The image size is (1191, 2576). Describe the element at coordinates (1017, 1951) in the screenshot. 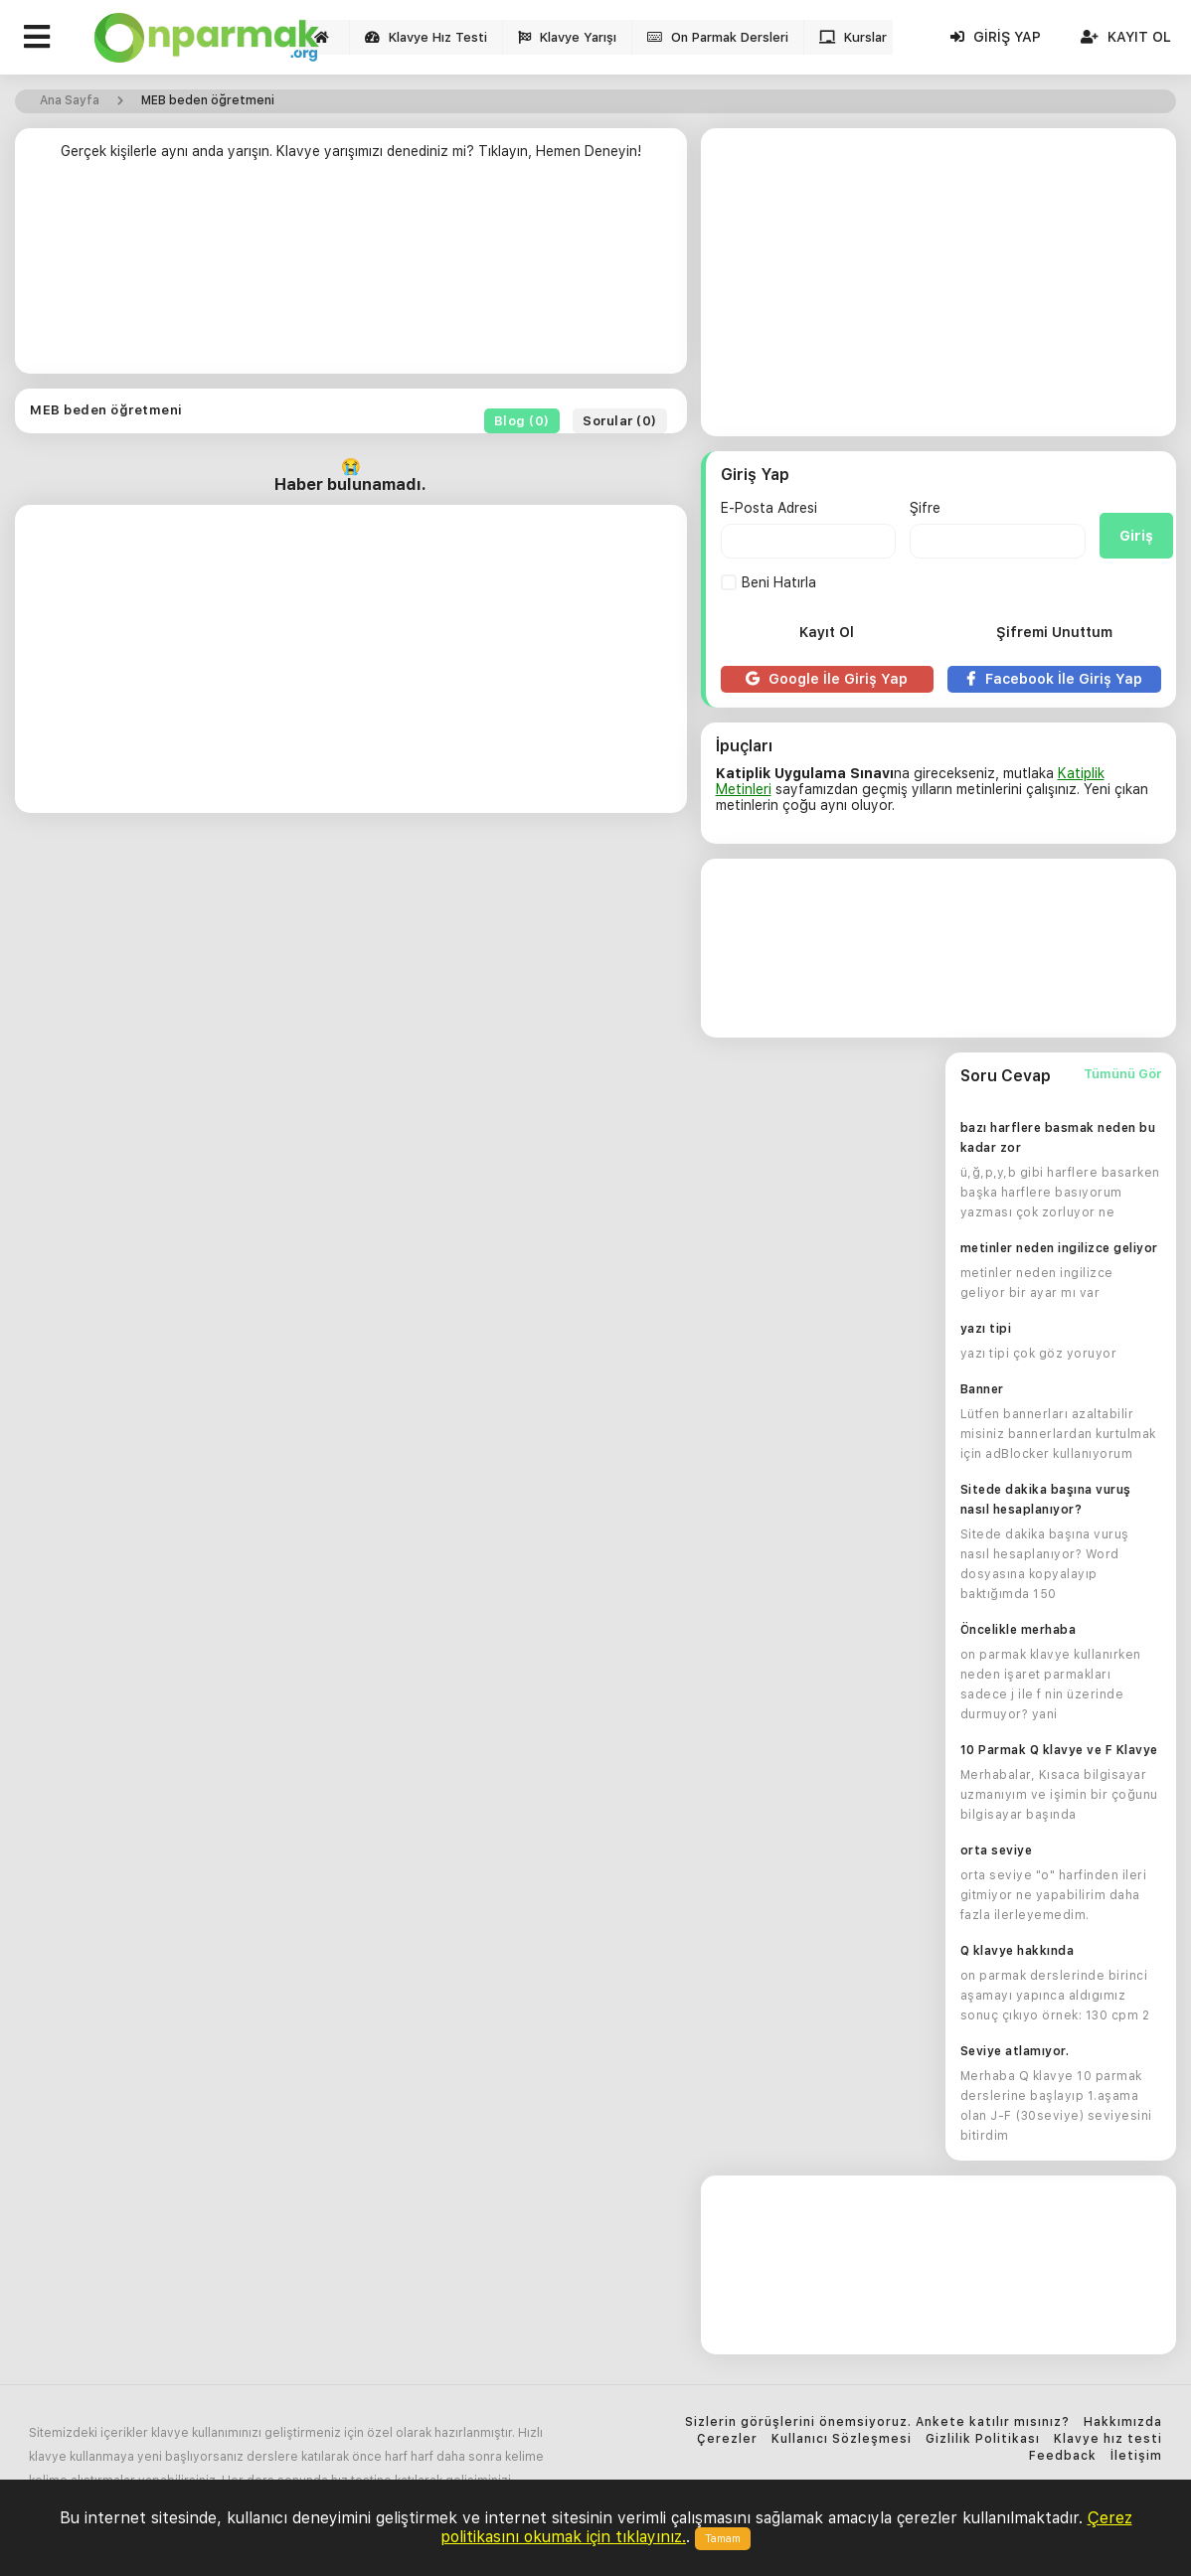

I see `Q klavye hakkında` at that location.